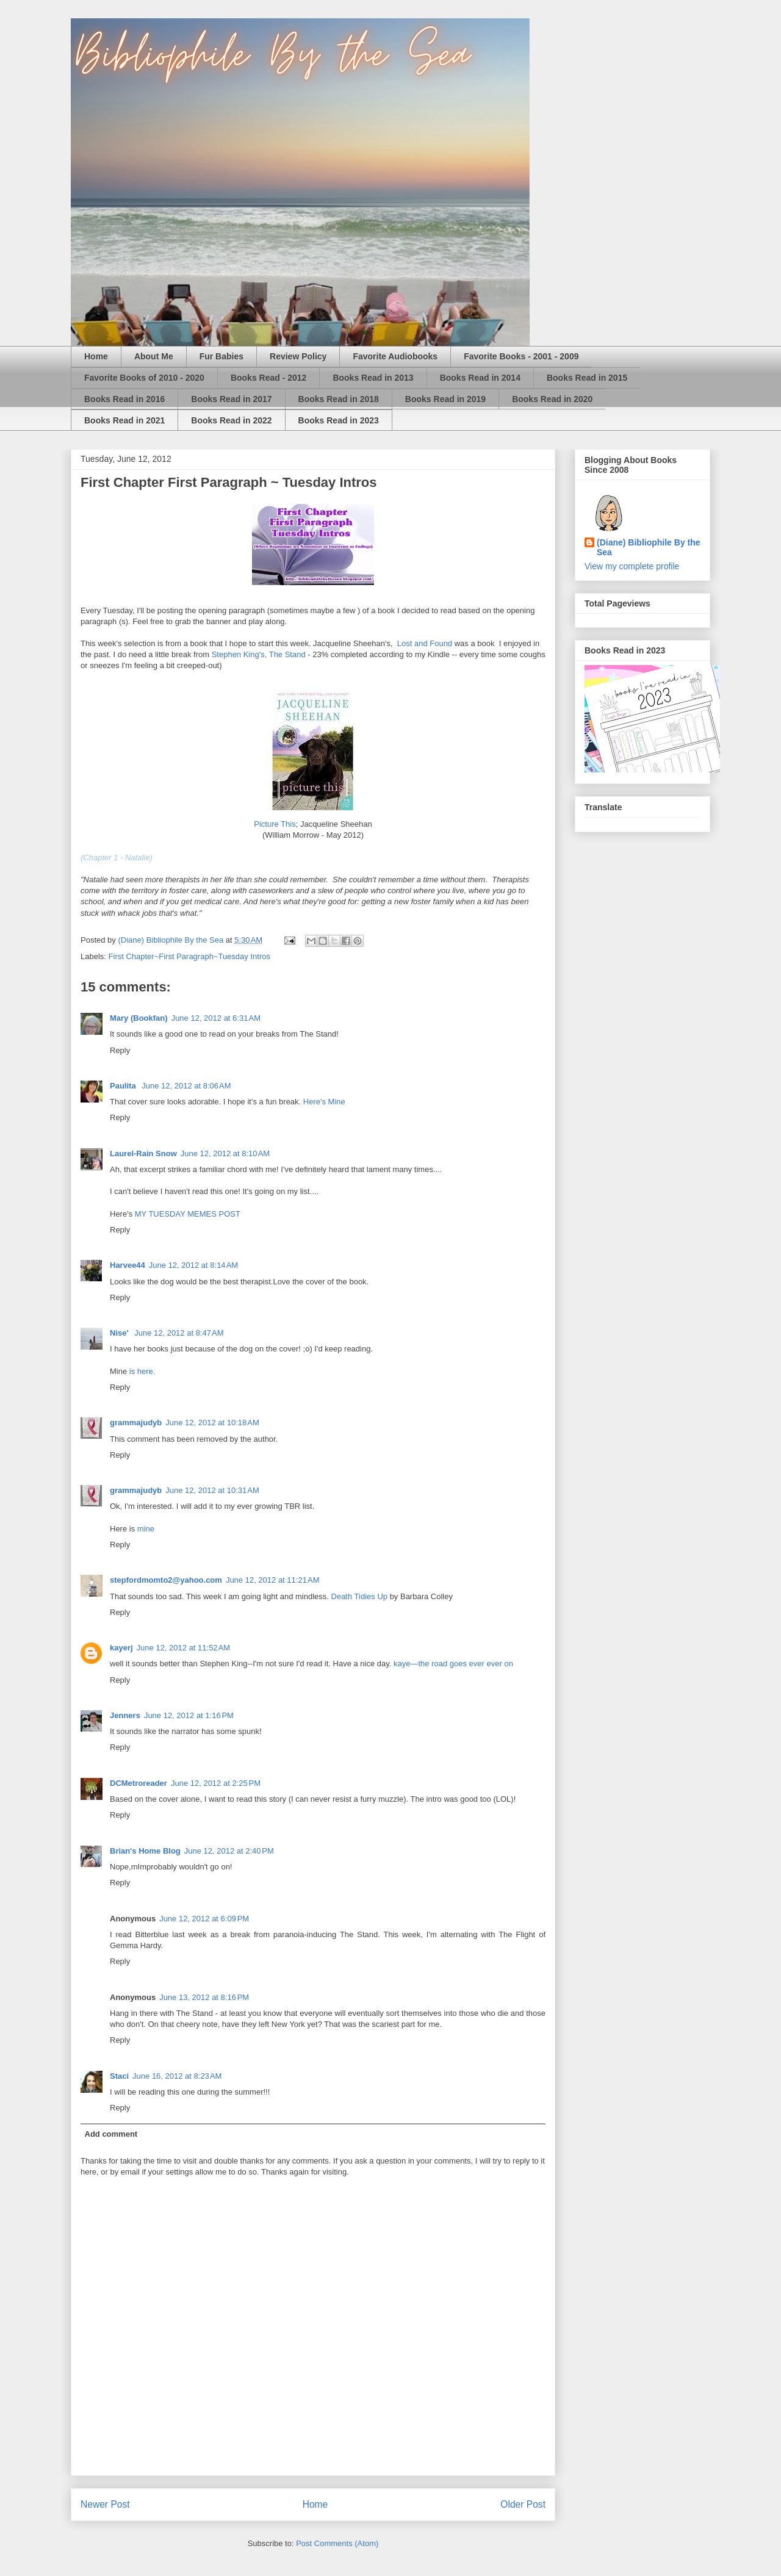 Image resolution: width=781 pixels, height=2576 pixels. What do you see at coordinates (269, 378) in the screenshot?
I see `Books Read - 2012` at bounding box center [269, 378].